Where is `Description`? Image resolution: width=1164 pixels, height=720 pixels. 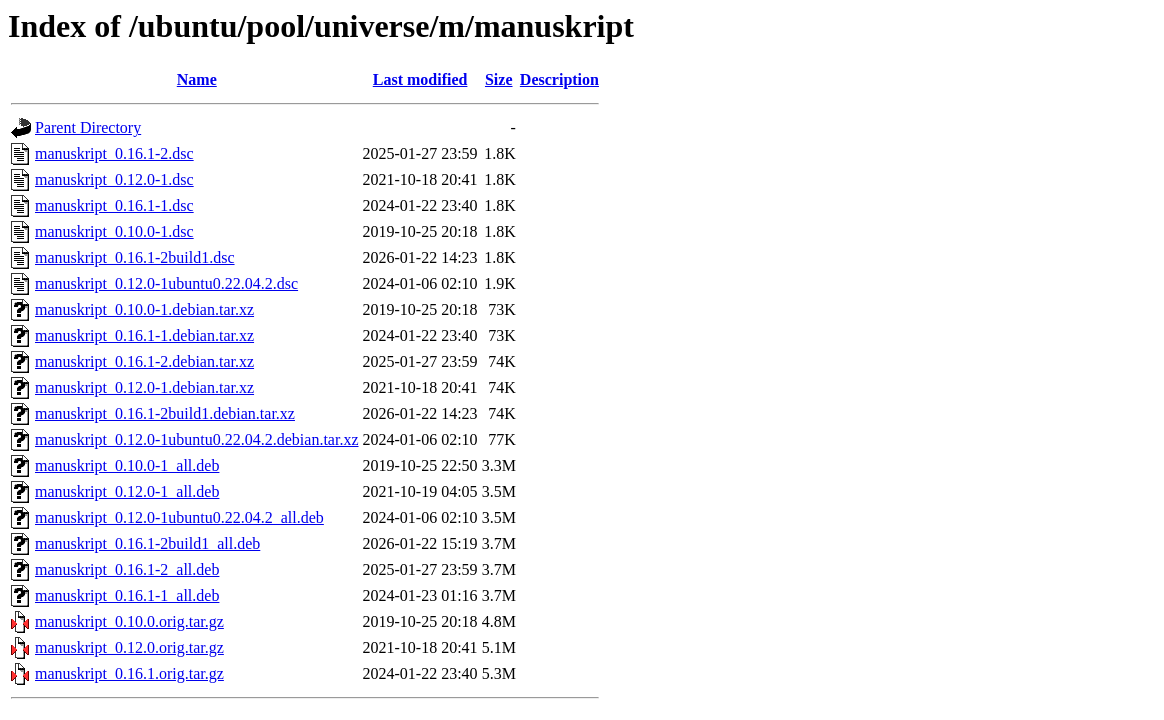
Description is located at coordinates (559, 79).